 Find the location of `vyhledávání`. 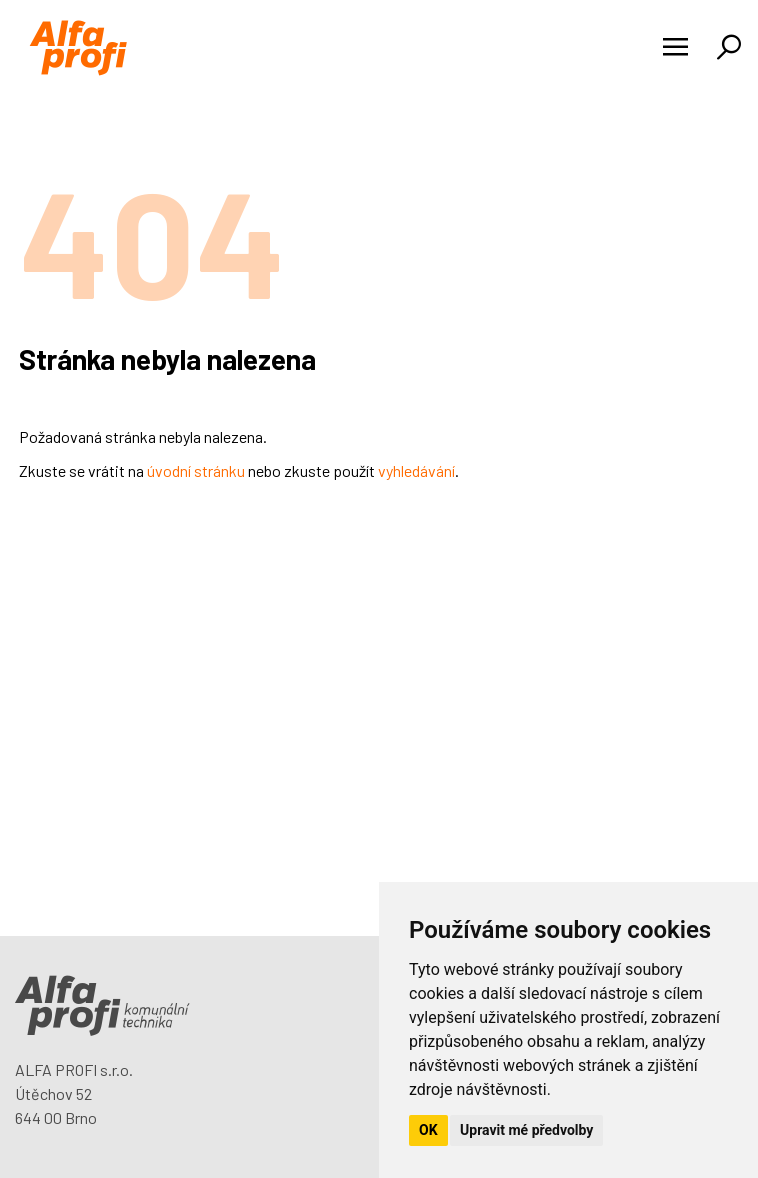

vyhledávání is located at coordinates (416, 470).